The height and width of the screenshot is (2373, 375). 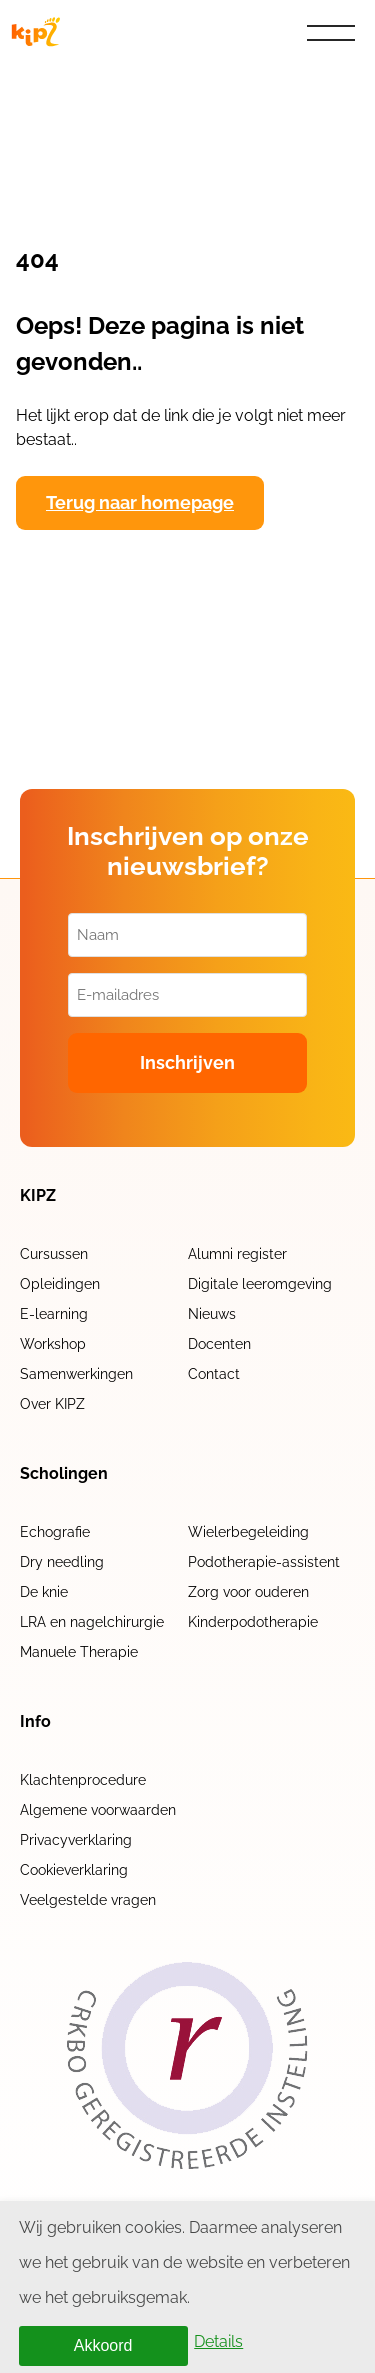 I want to click on Details, so click(x=218, y=2341).